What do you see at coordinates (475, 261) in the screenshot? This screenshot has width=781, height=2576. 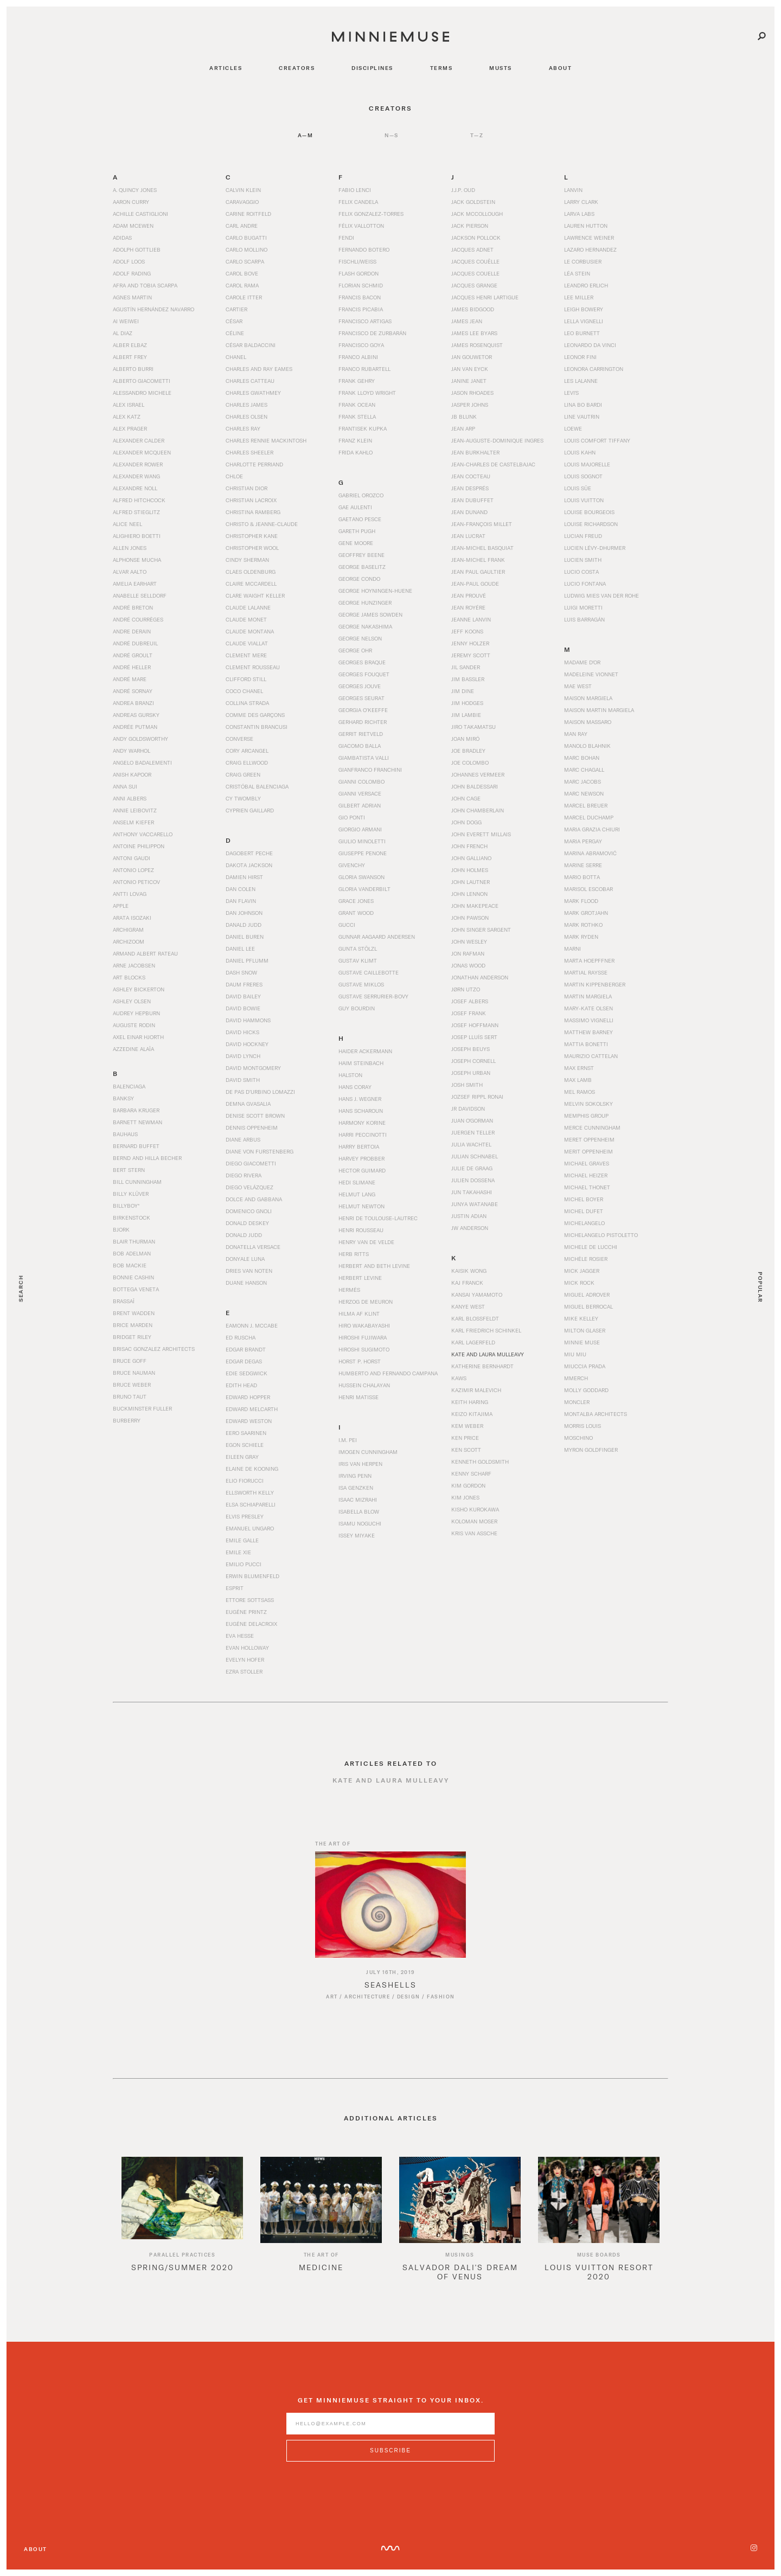 I see `Jacques Couëlle` at bounding box center [475, 261].